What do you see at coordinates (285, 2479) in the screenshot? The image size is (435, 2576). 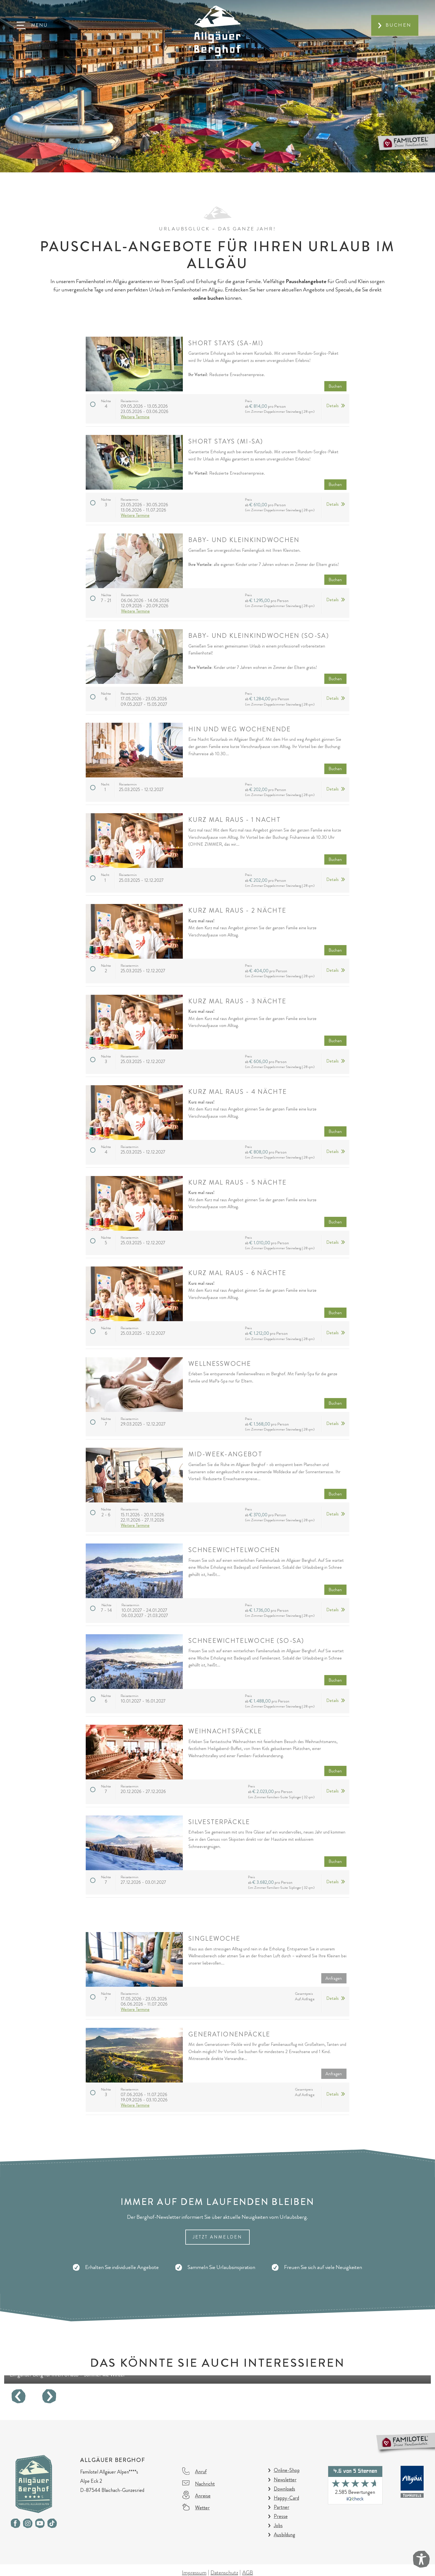 I see `Newsletter` at bounding box center [285, 2479].